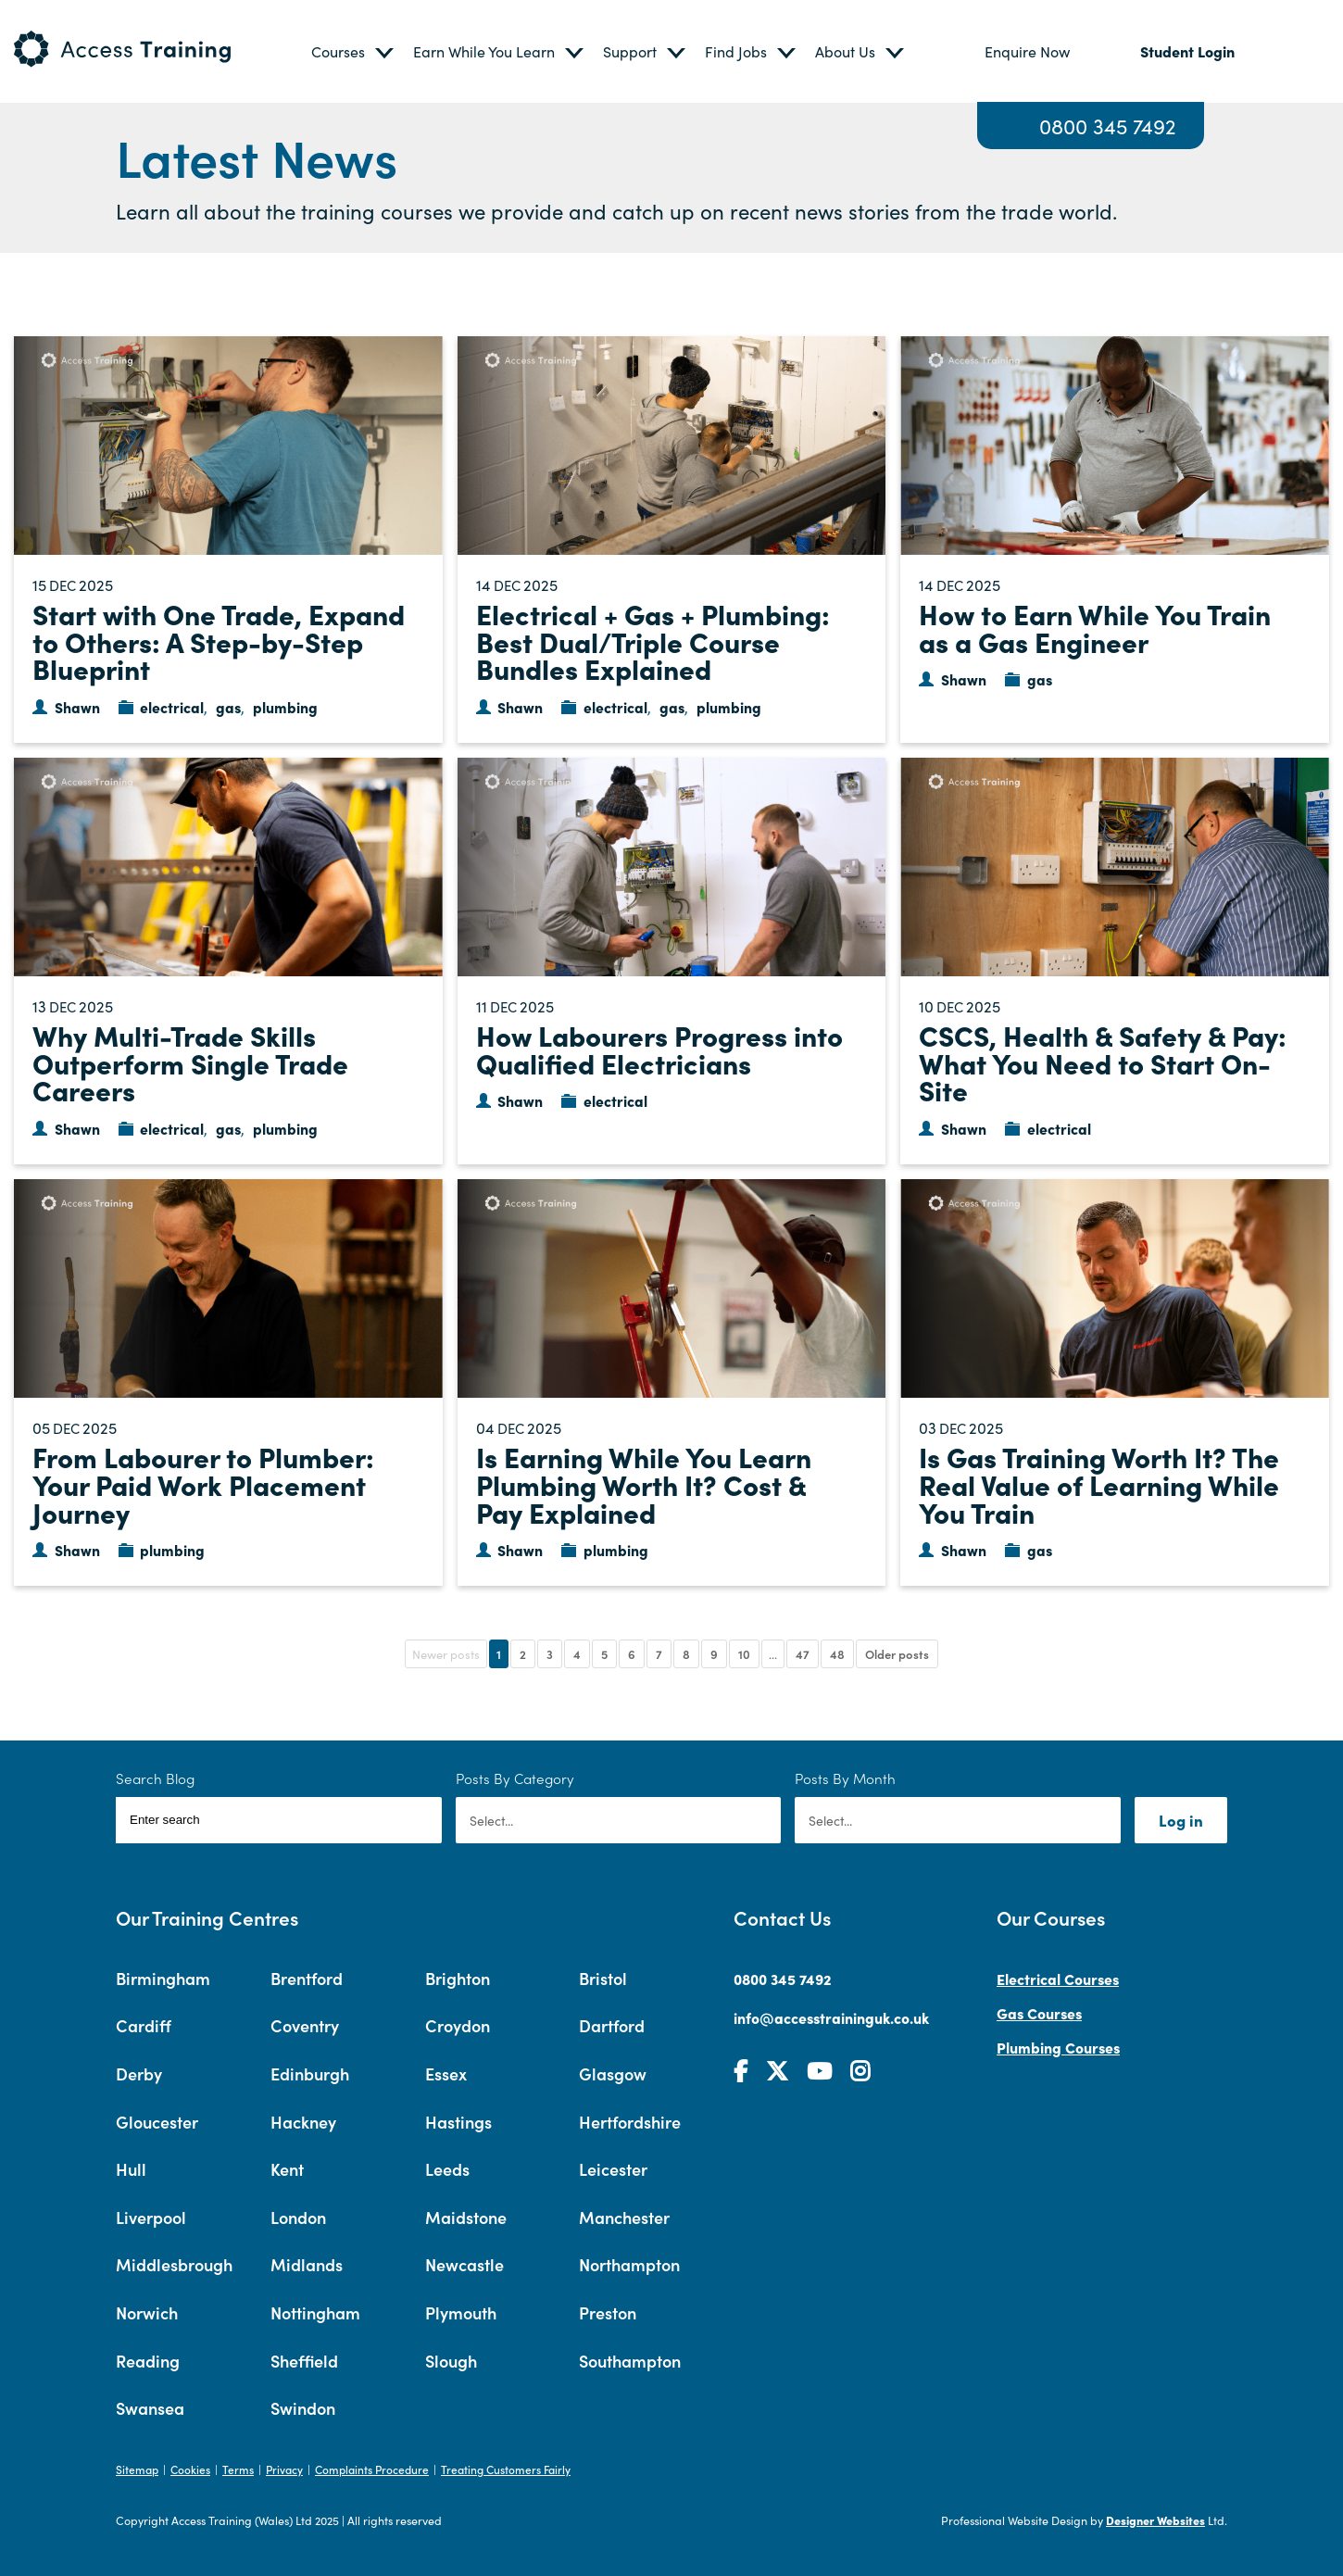  What do you see at coordinates (372, 2469) in the screenshot?
I see `Complaints Procedure` at bounding box center [372, 2469].